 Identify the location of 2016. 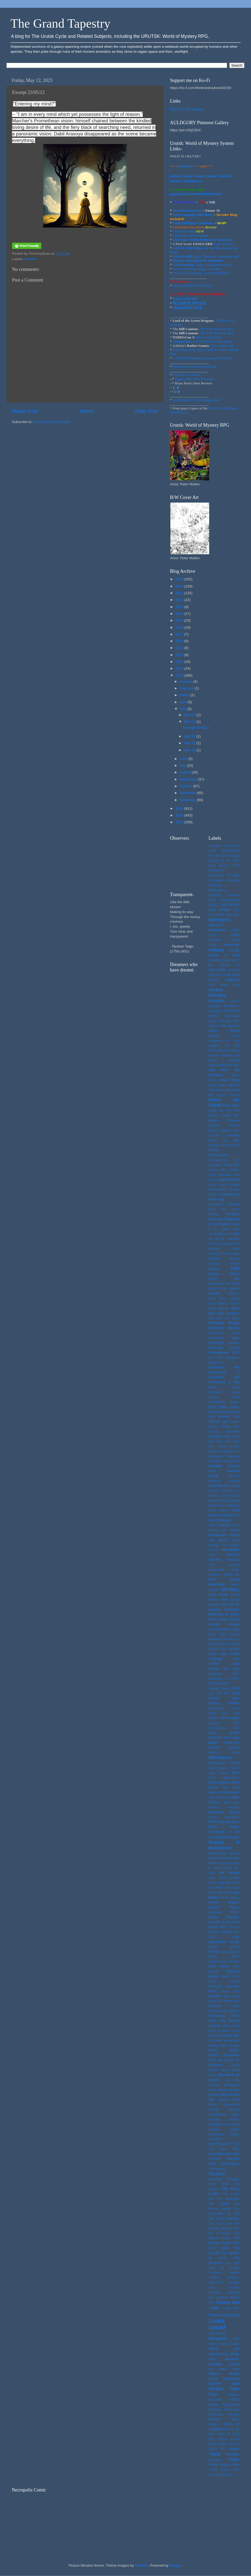
(179, 627).